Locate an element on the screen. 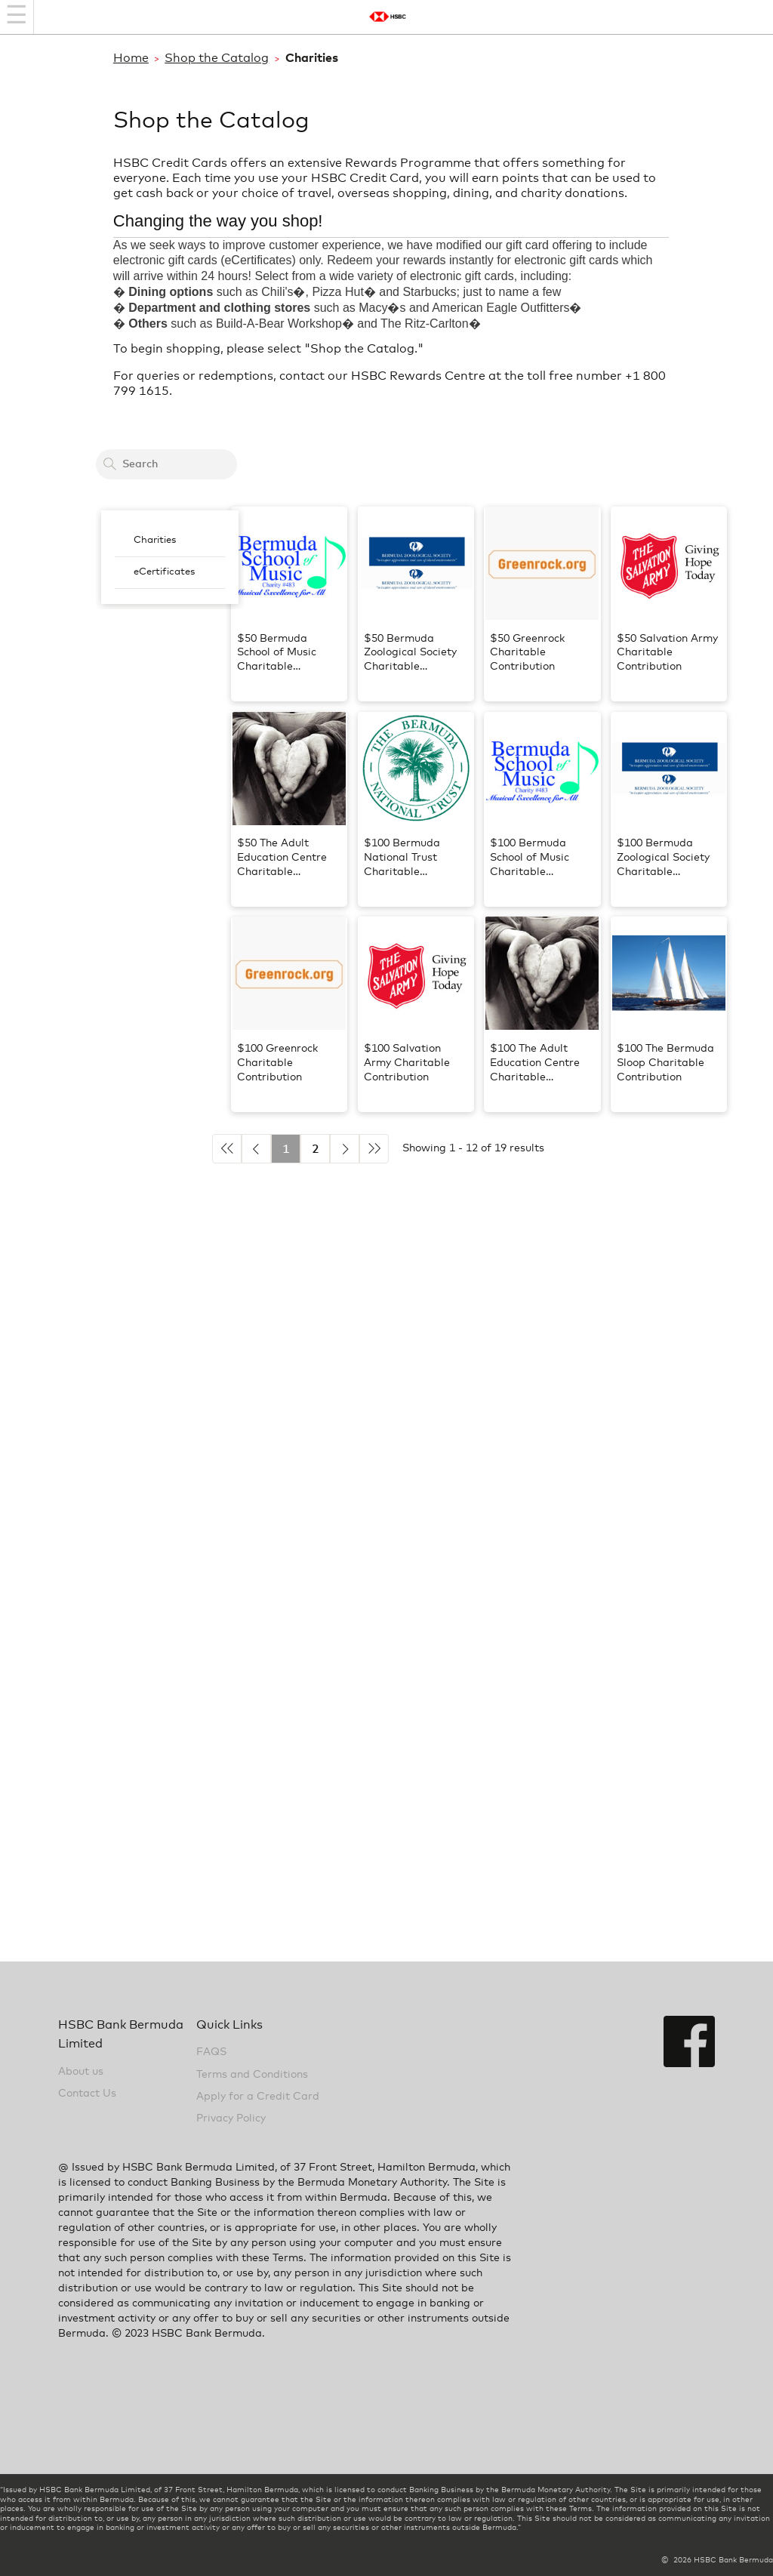  2 [Go to page 2] is located at coordinates (315, 1149).